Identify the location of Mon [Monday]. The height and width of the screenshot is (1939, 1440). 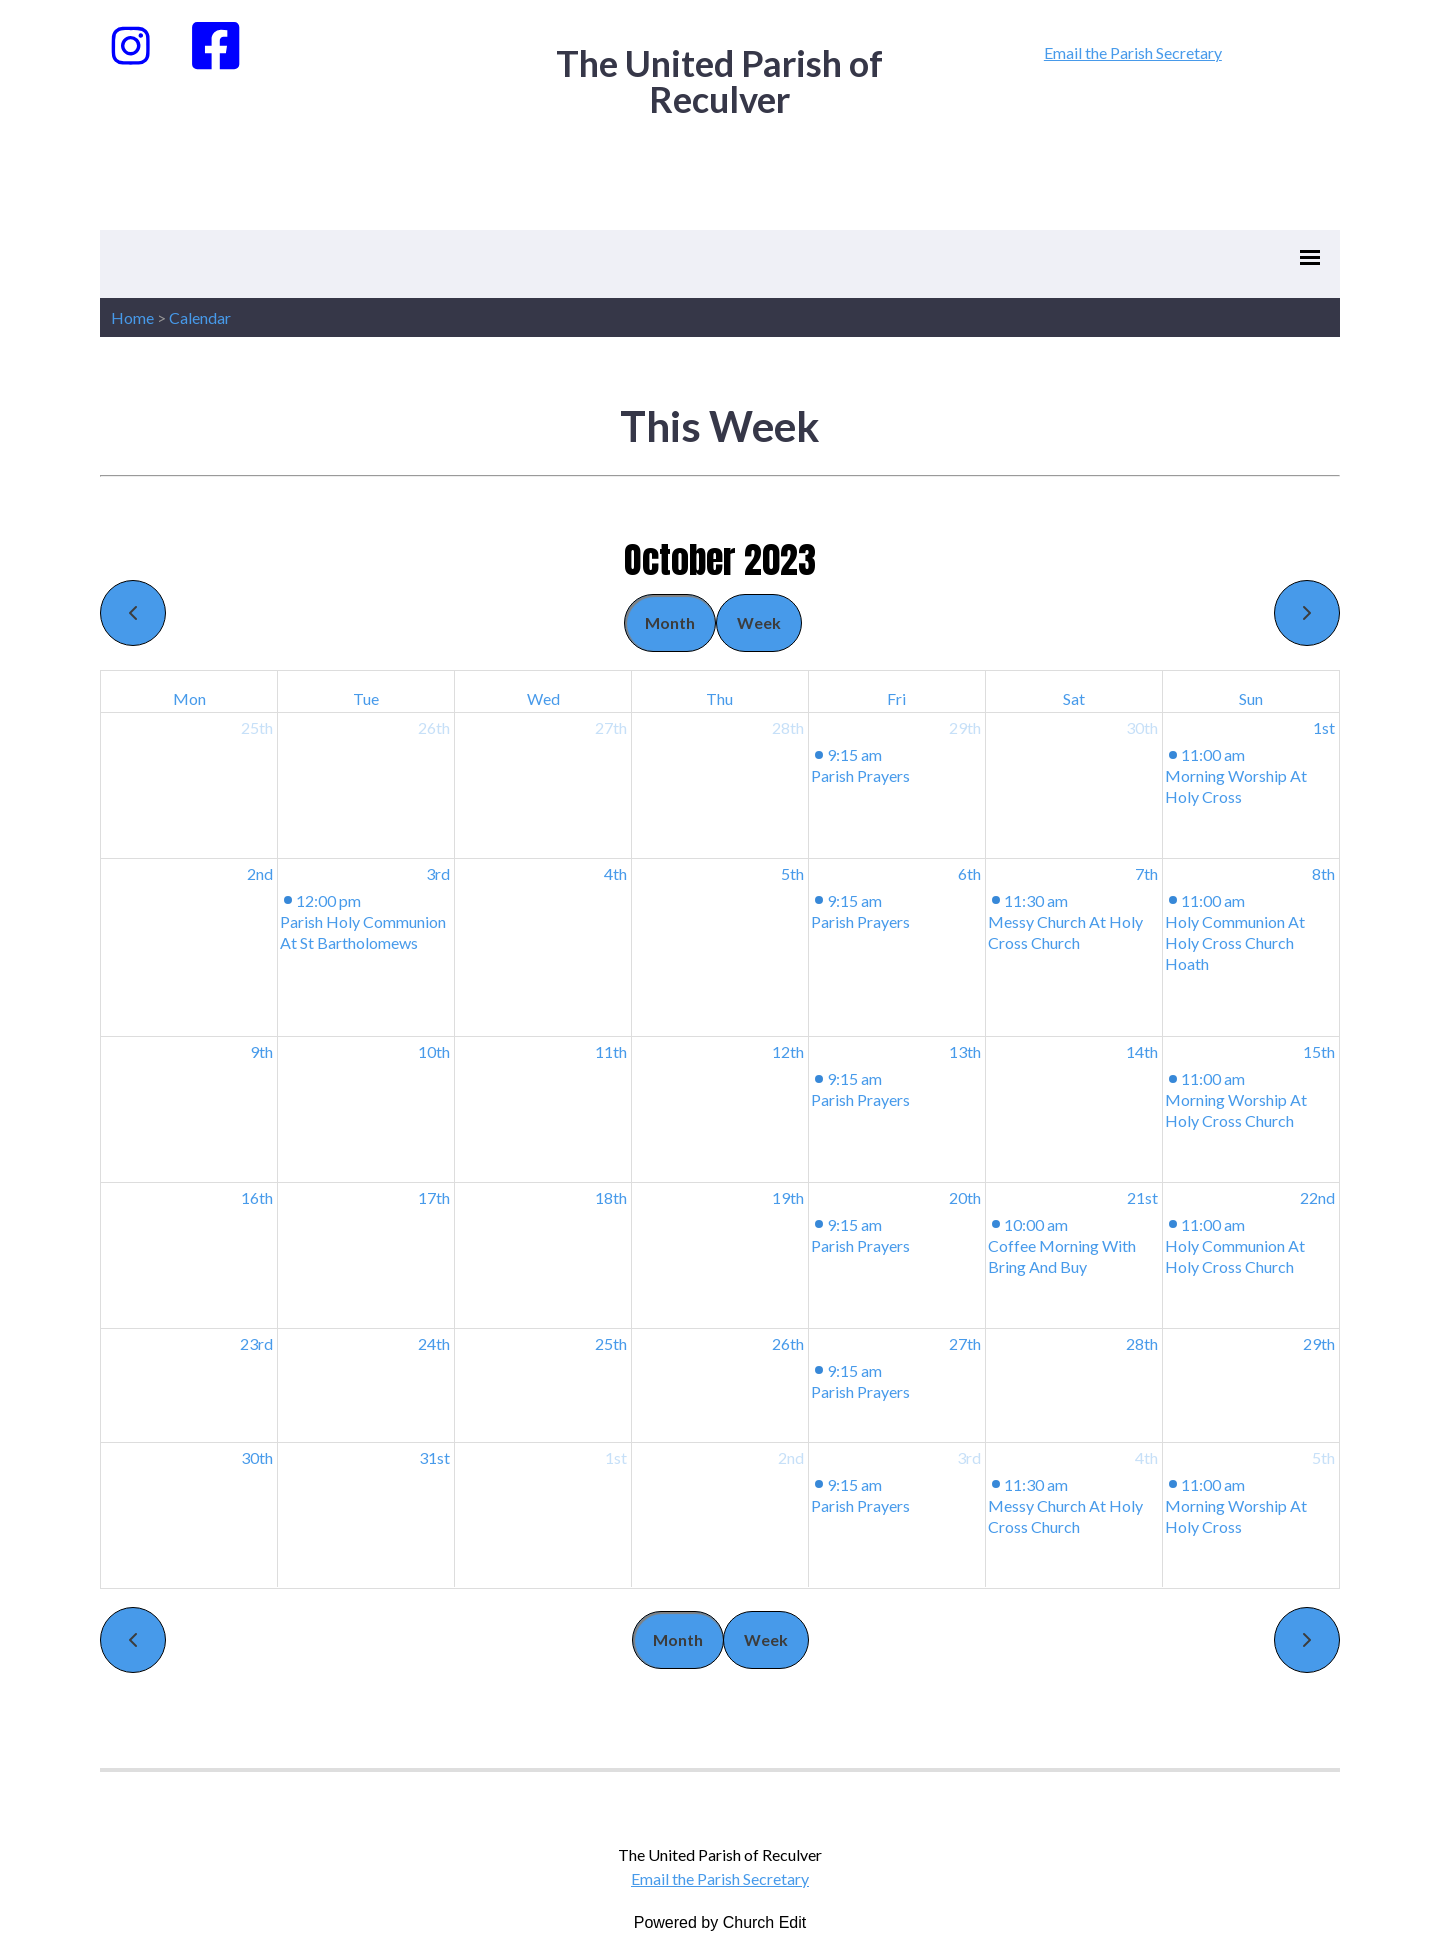
(189, 698).